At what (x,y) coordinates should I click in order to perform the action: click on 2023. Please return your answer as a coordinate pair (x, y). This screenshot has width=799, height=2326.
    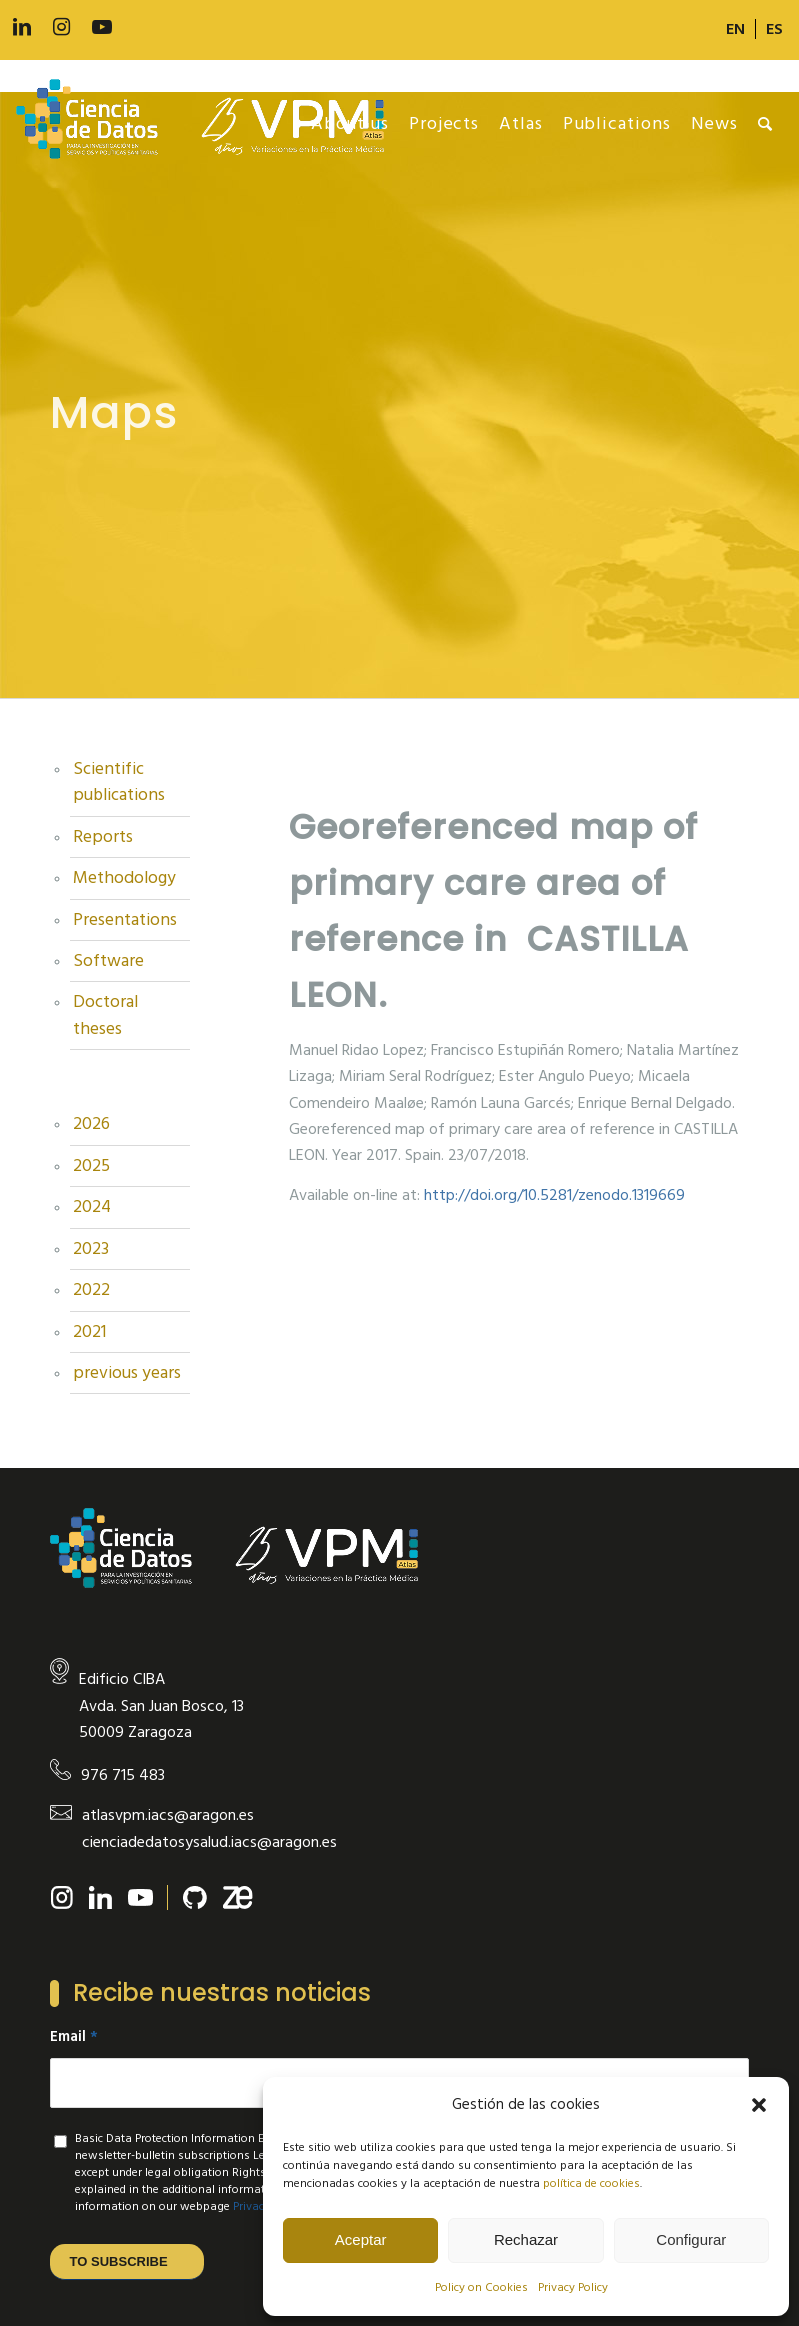
    Looking at the image, I should click on (91, 1249).